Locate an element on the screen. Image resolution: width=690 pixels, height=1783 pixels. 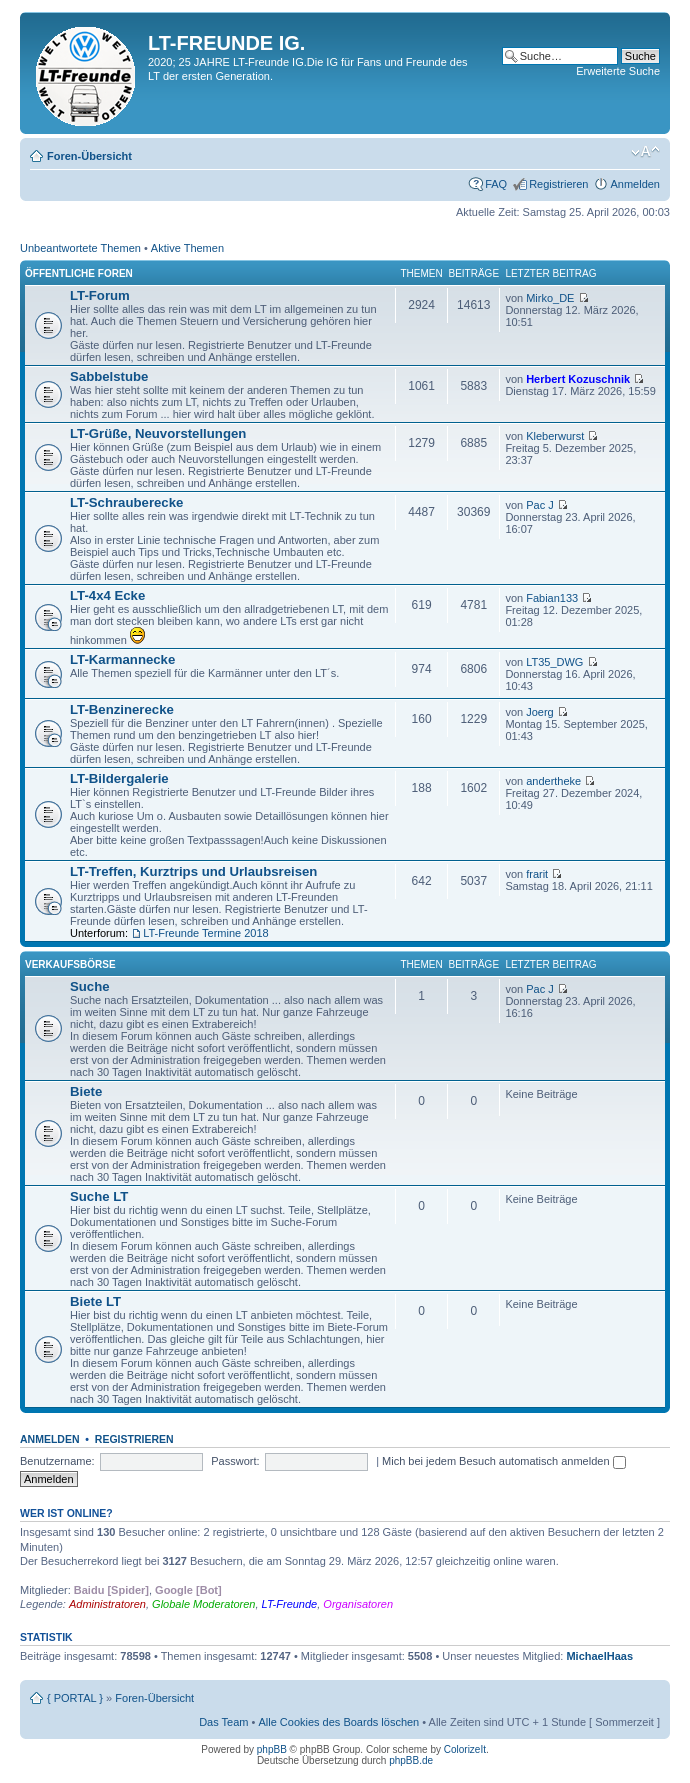
LT-Grüße, Neuvorstellungen is located at coordinates (158, 433).